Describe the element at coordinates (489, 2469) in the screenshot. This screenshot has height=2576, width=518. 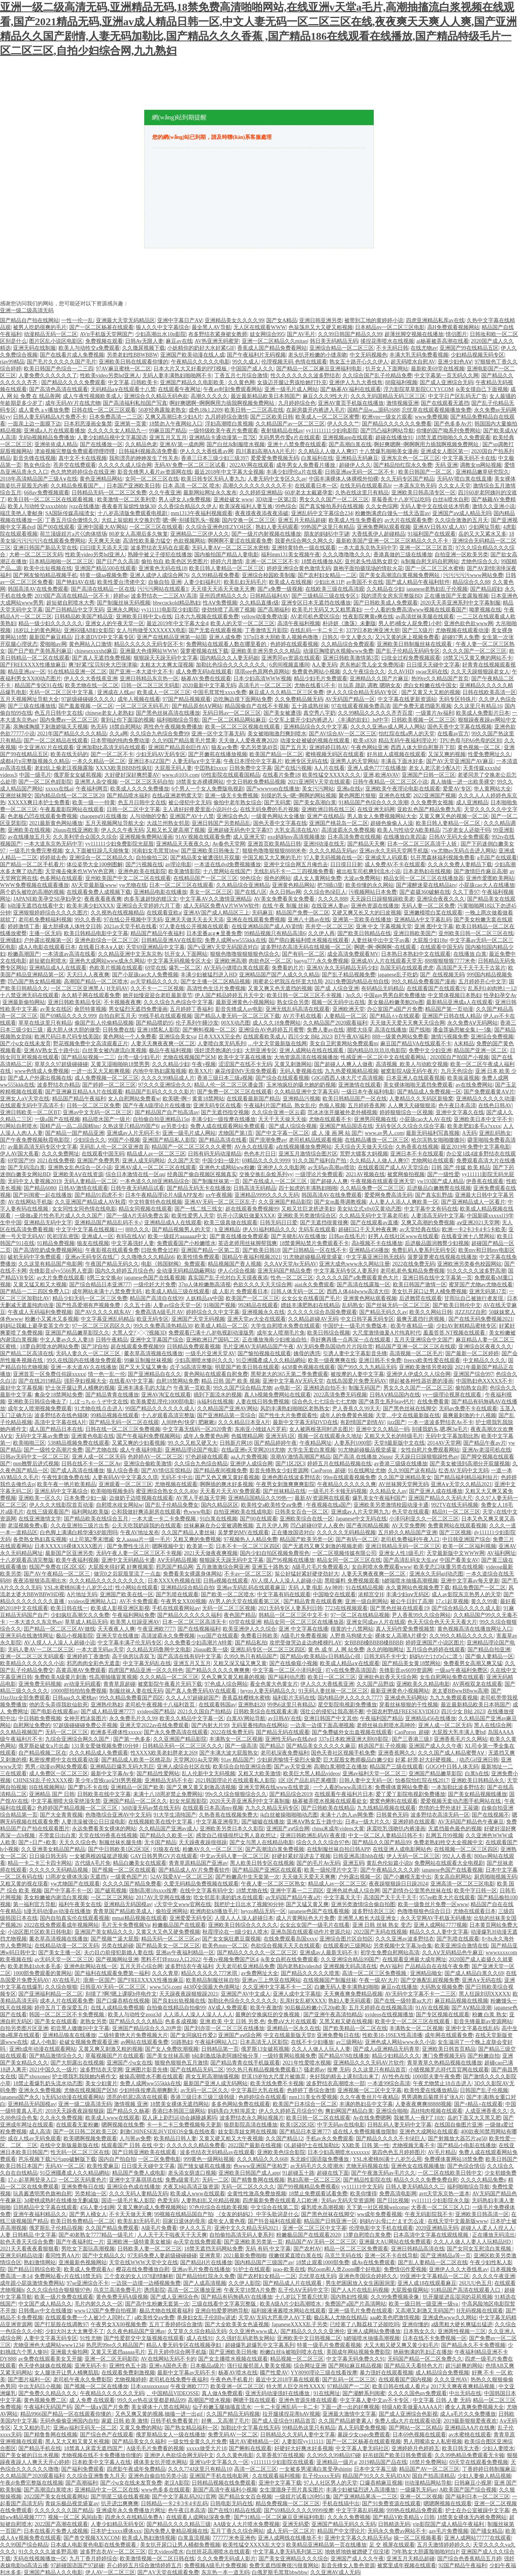
I see `丁香婷婷日韩制服麻豆` at that location.